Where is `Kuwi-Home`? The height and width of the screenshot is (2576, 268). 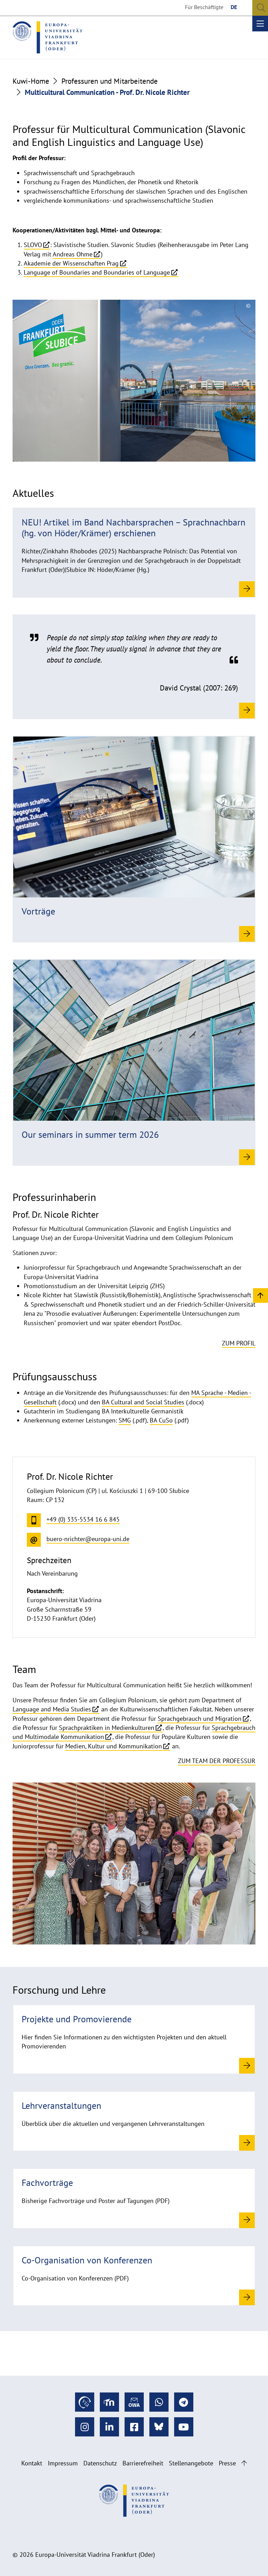
Kuwi-Home is located at coordinates (31, 81).